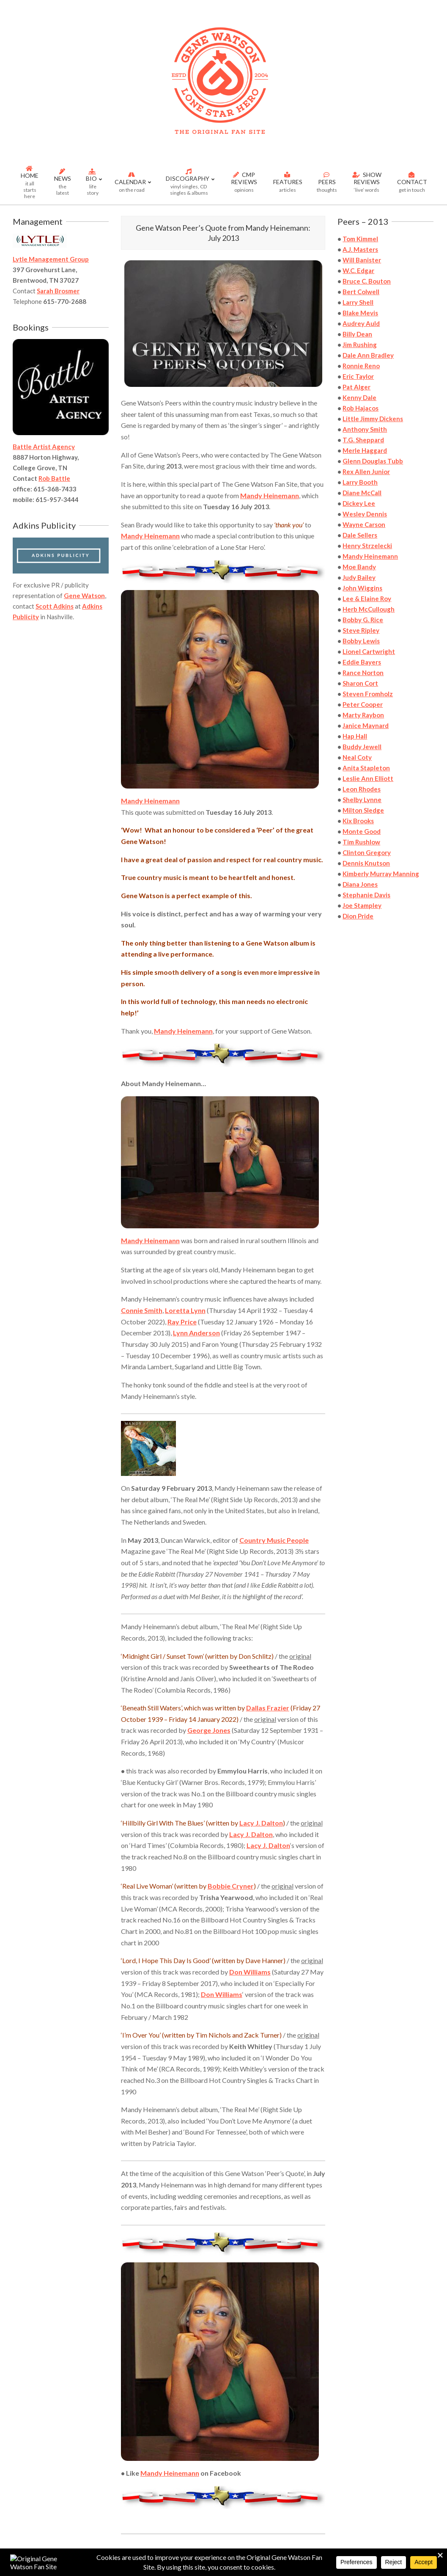 This screenshot has height=2576, width=447. I want to click on John Wiggins, so click(362, 588).